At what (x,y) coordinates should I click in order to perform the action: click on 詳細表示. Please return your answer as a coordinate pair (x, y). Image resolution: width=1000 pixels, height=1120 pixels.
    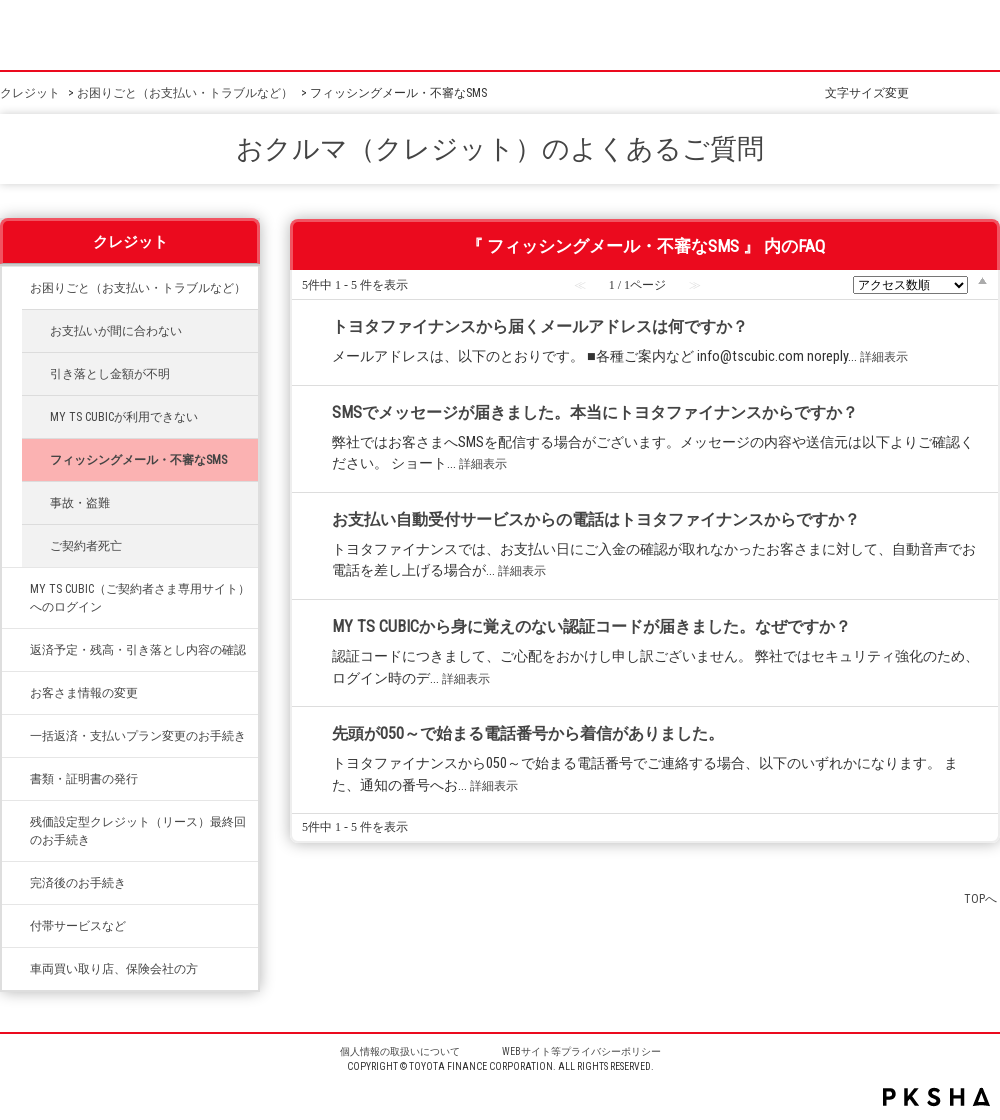
    Looking at the image, I should click on (884, 357).